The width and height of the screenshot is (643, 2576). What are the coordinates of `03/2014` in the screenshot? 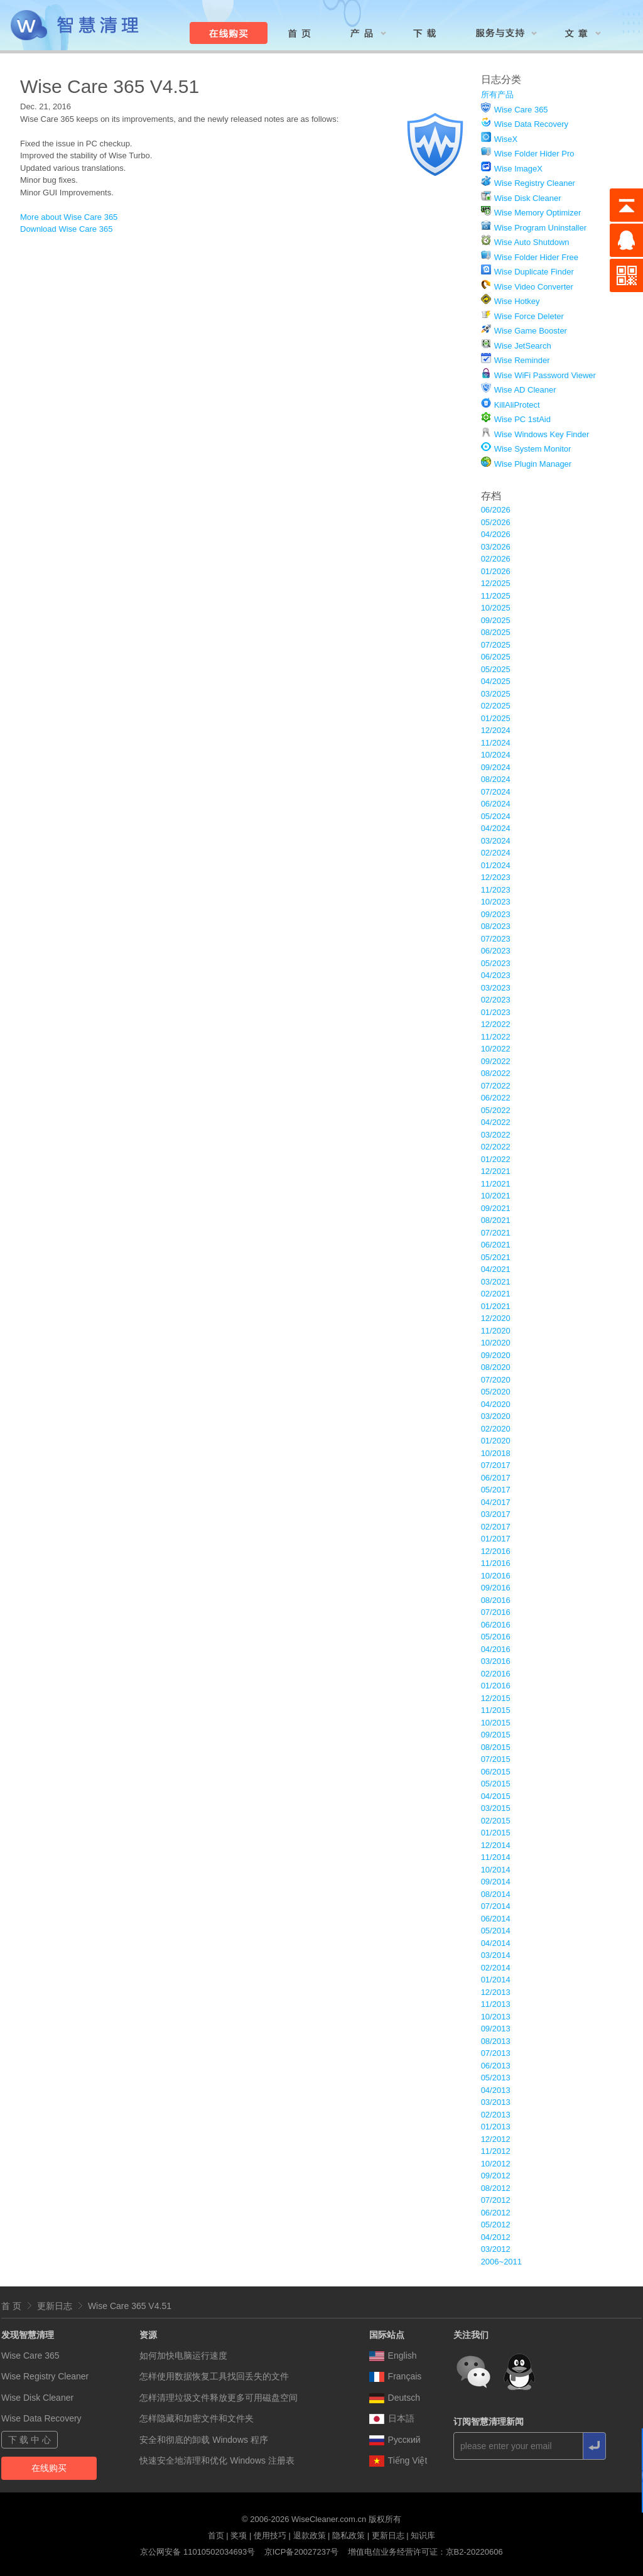 It's located at (496, 1955).